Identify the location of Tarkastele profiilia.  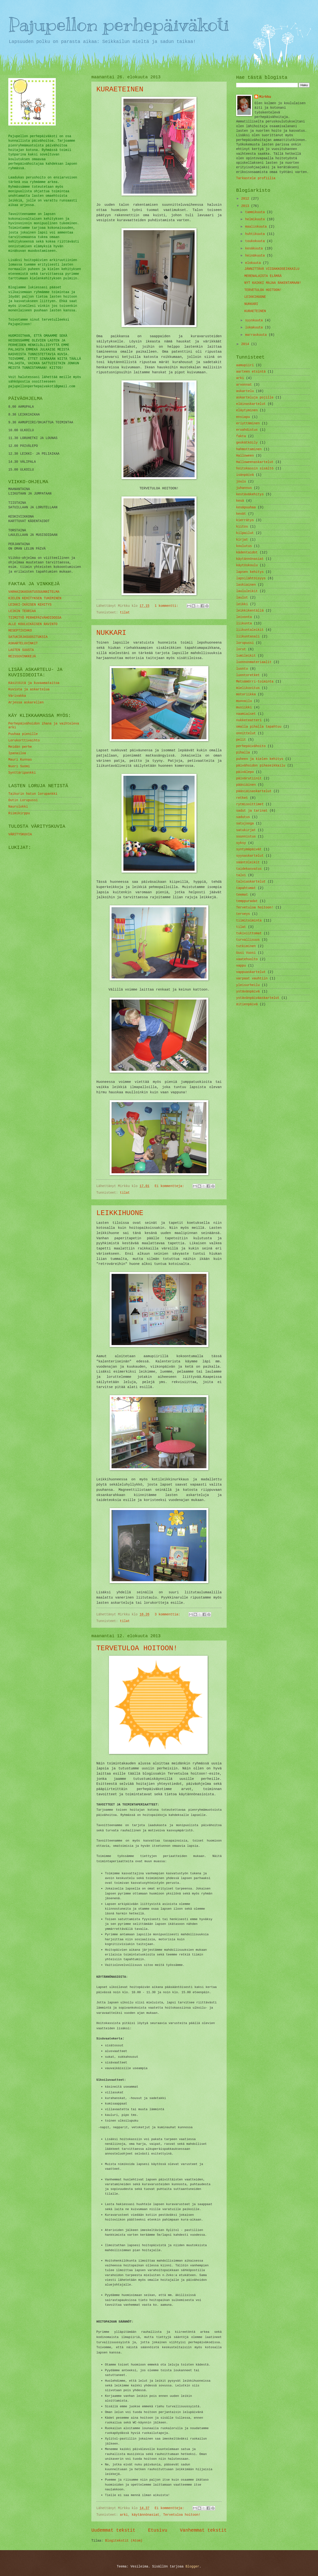
(256, 178).